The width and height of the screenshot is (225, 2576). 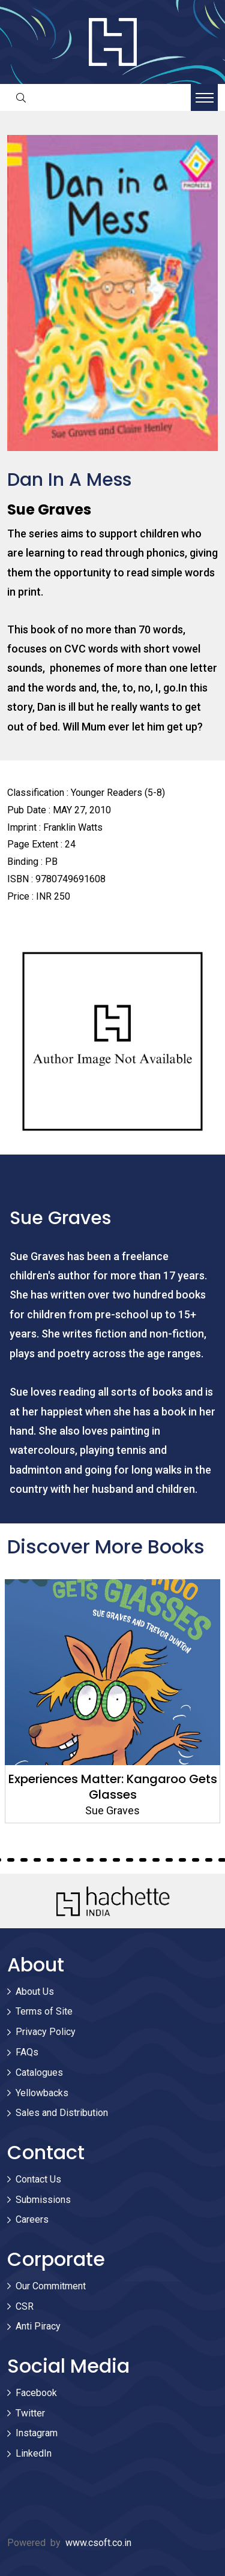 What do you see at coordinates (182, 1860) in the screenshot?
I see `58 [tab]` at bounding box center [182, 1860].